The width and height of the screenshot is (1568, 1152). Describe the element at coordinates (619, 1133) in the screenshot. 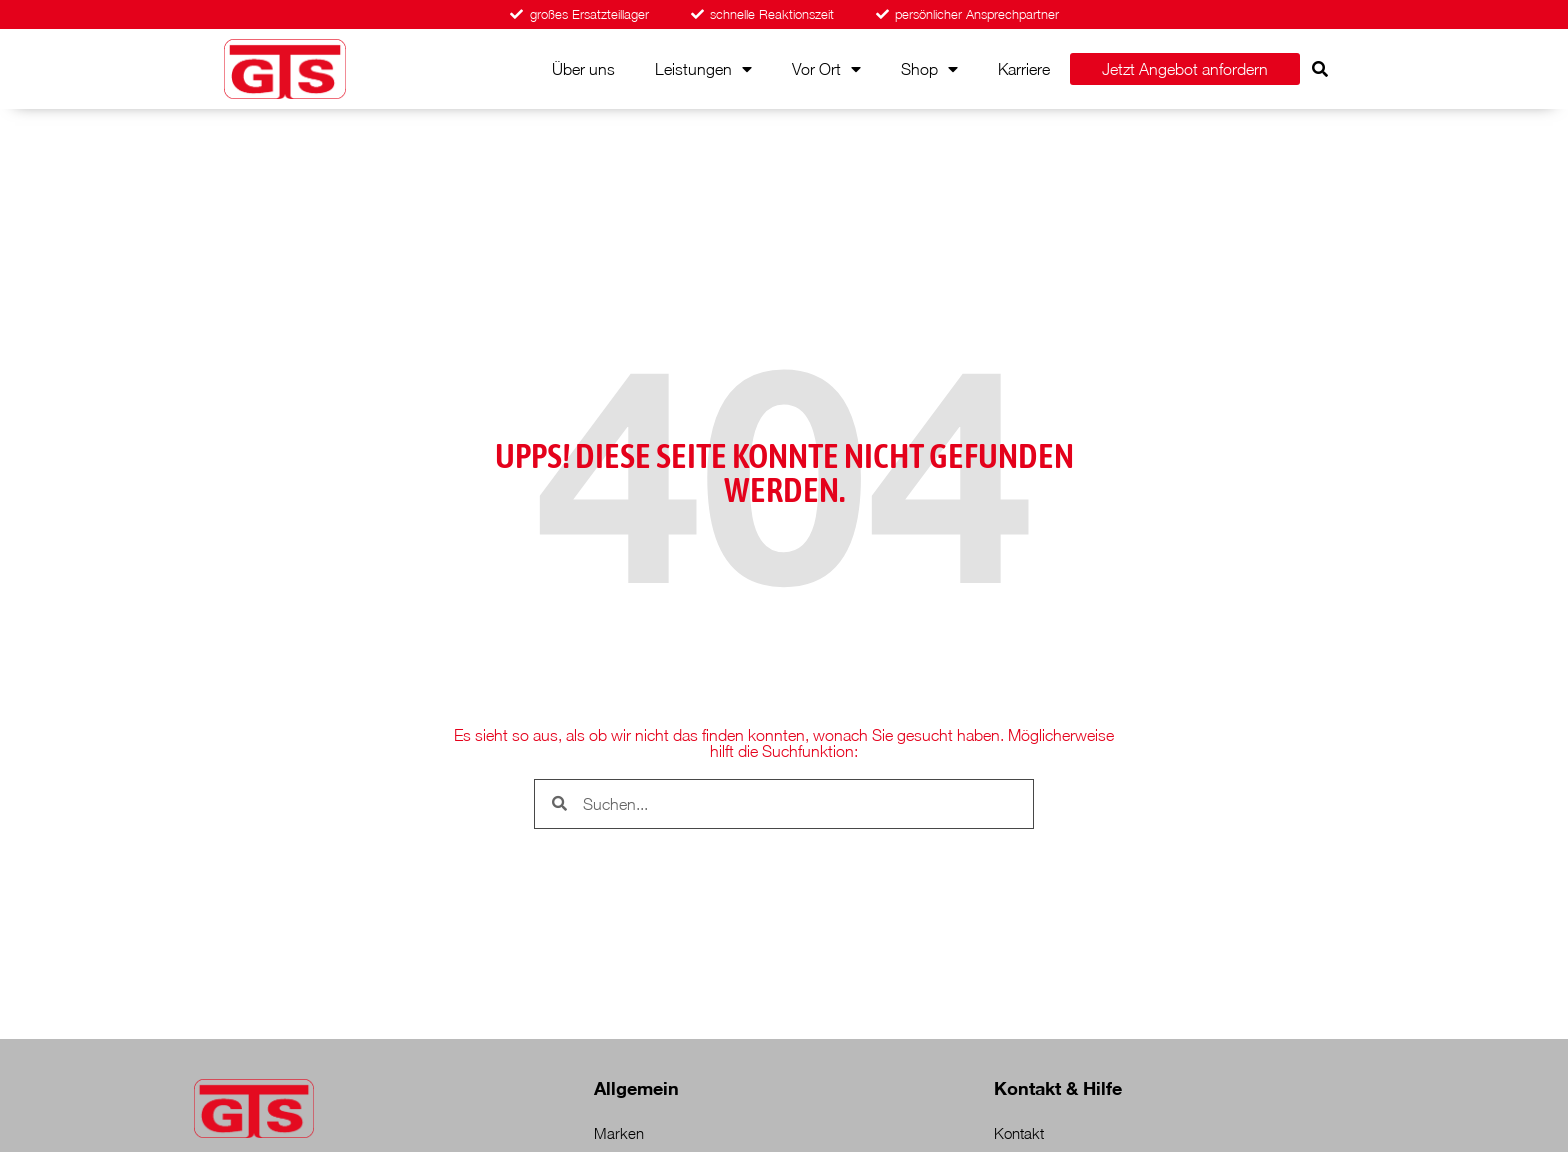

I see `Marken` at that location.